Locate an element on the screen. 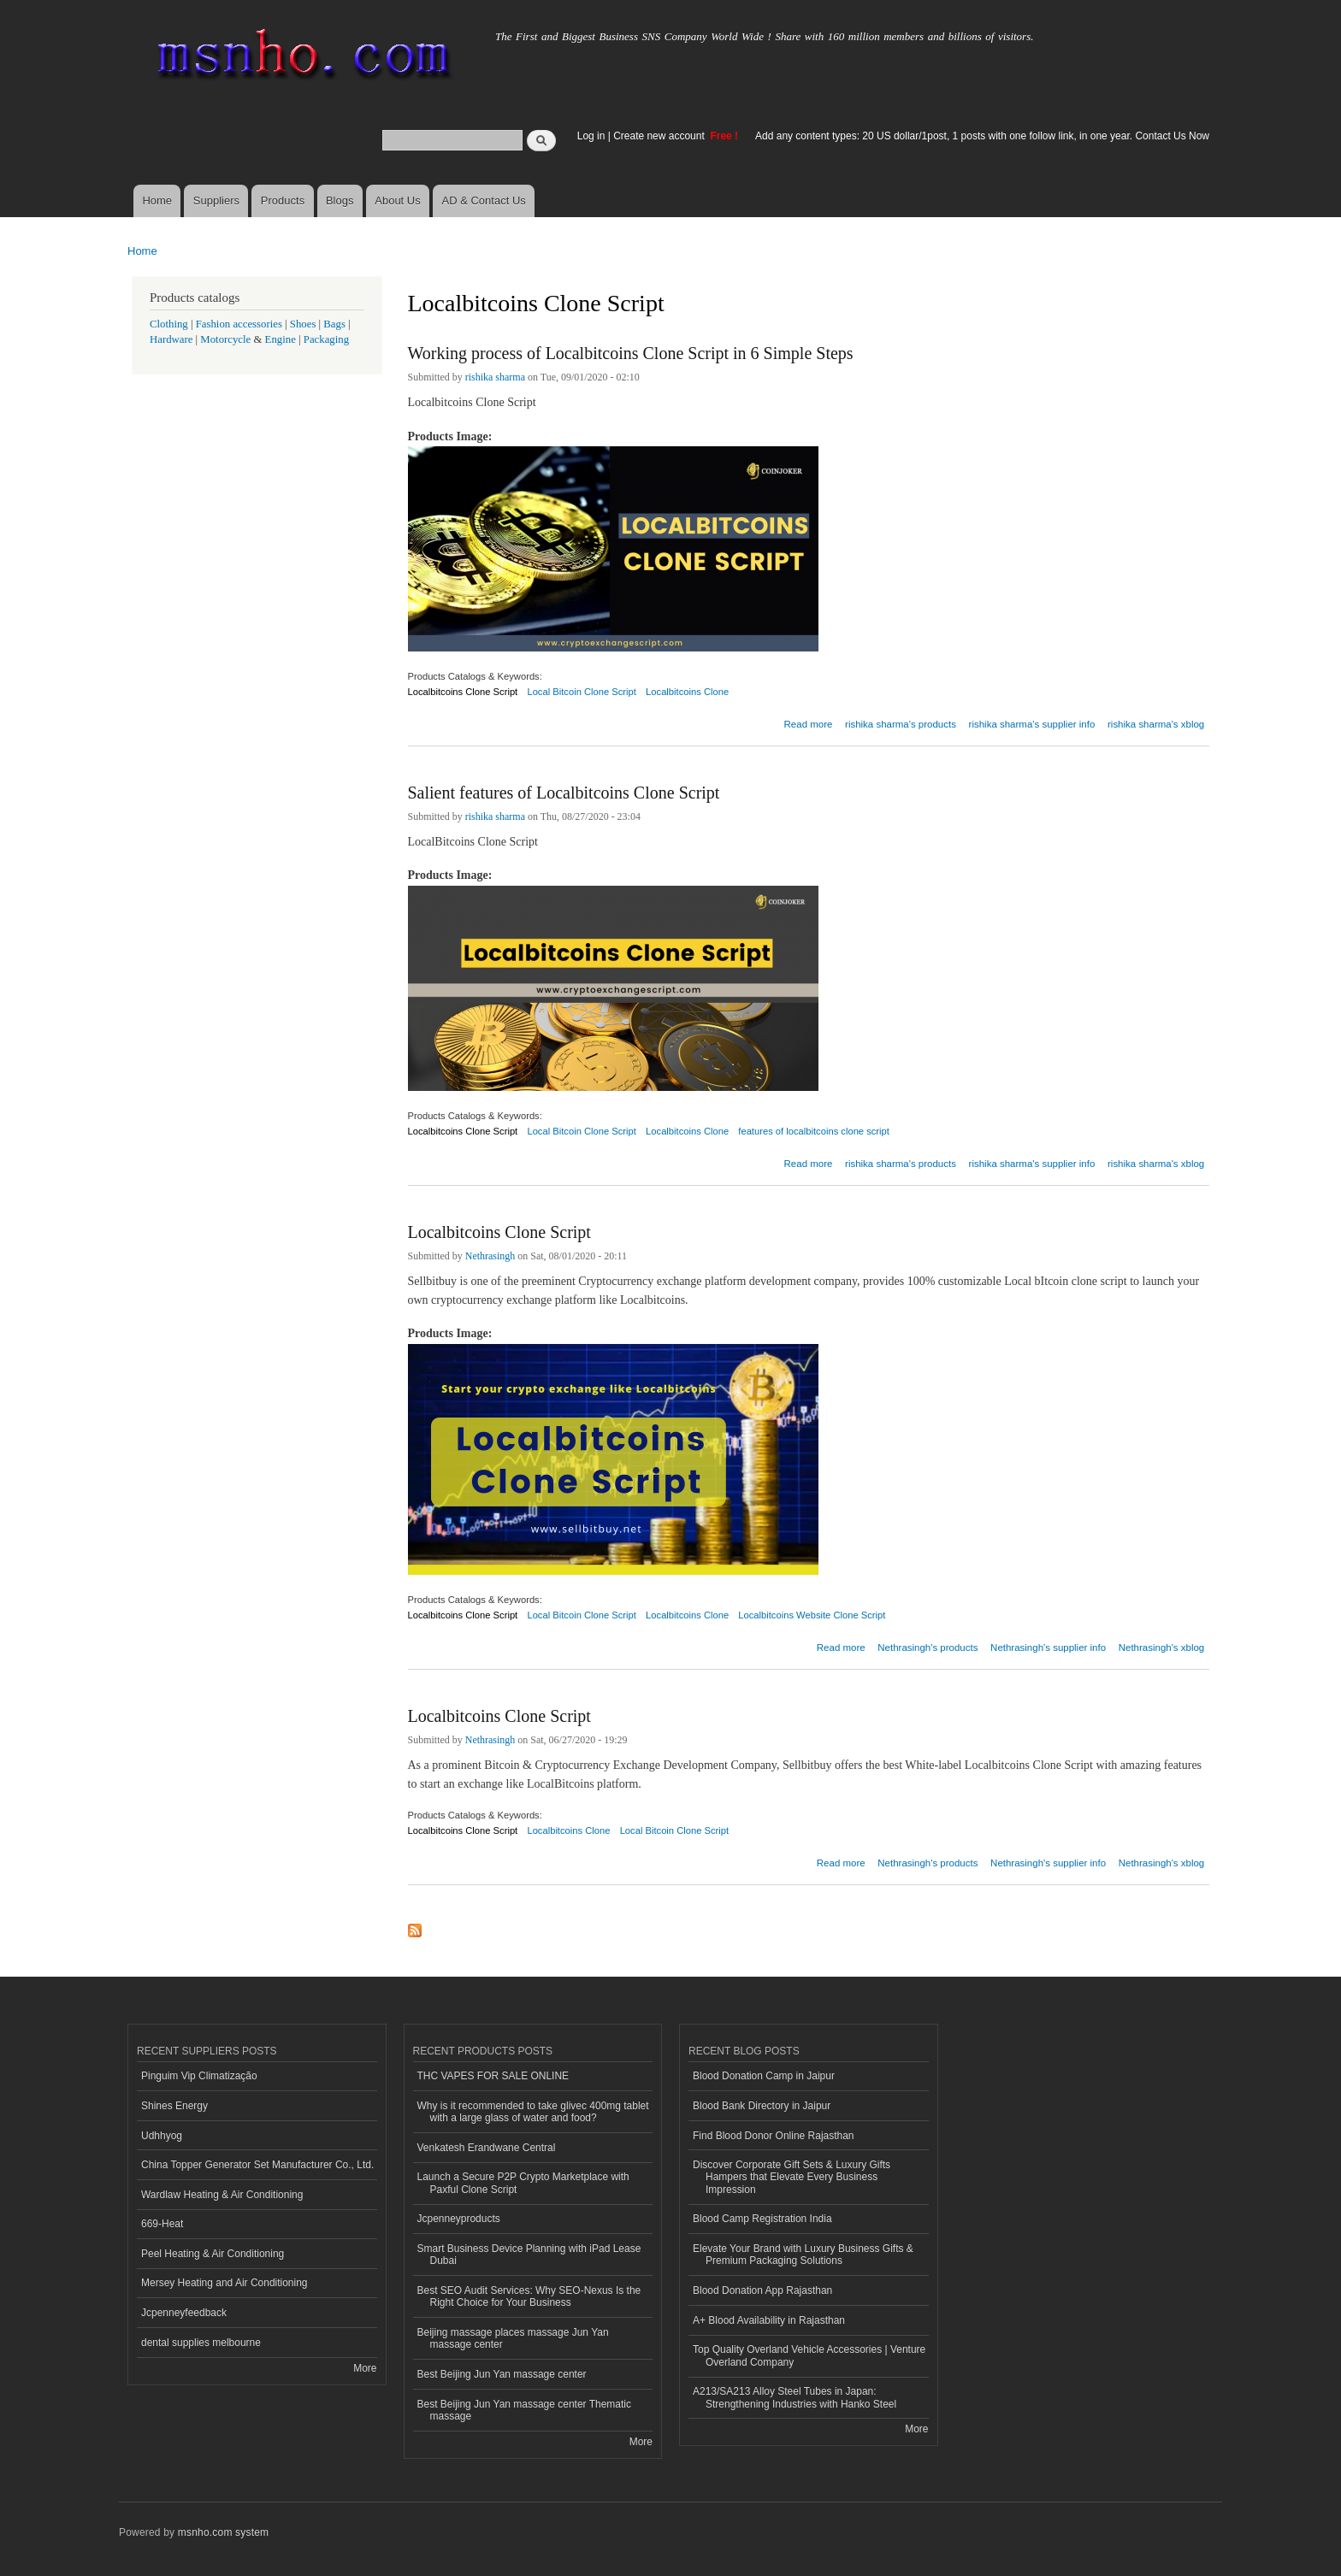 The image size is (1341, 2576). Venkatesh Erandwane Central is located at coordinates (486, 2148).